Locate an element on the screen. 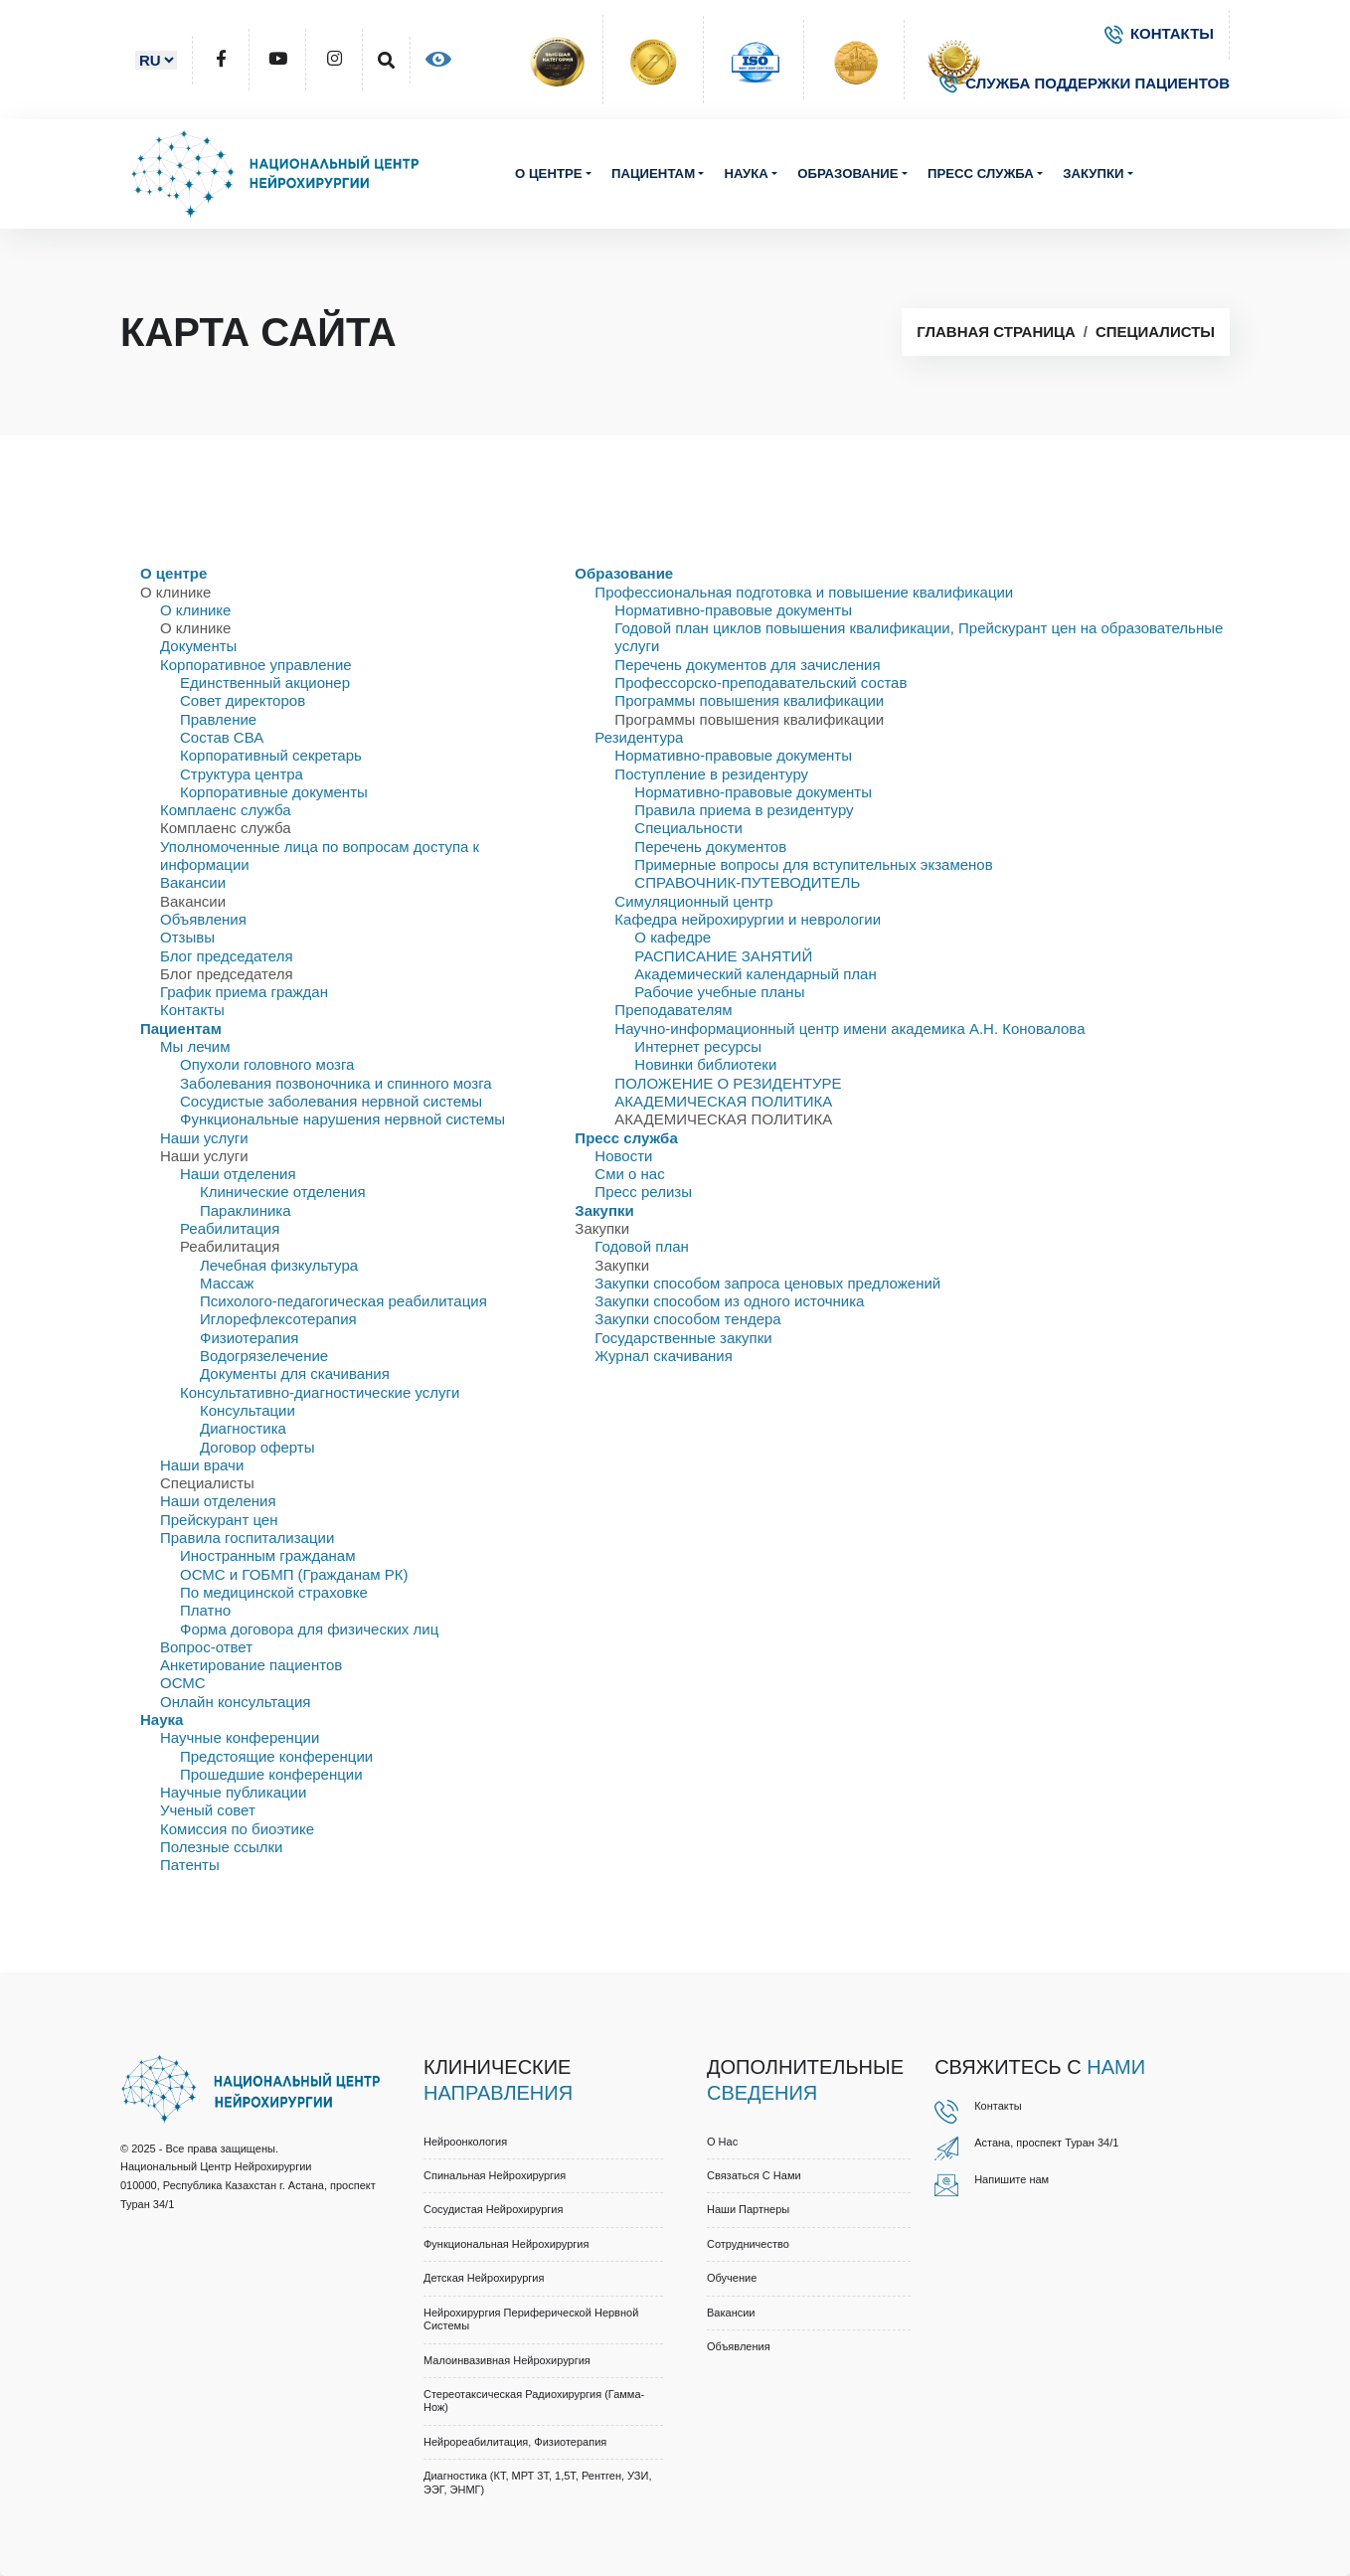  Правила госпитализации is located at coordinates (247, 1537).